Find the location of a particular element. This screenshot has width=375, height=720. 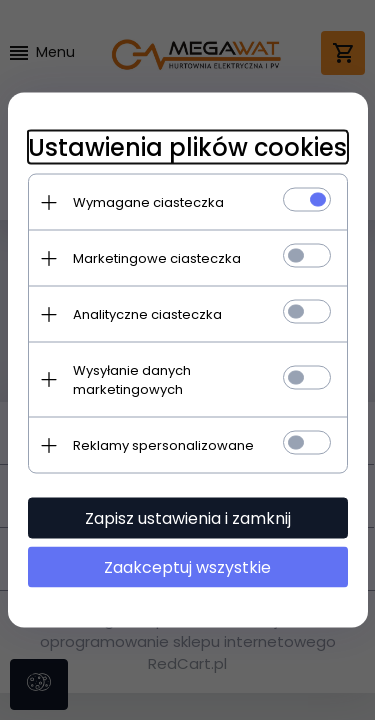

Reklamy spersonalizowane is located at coordinates (163, 445).